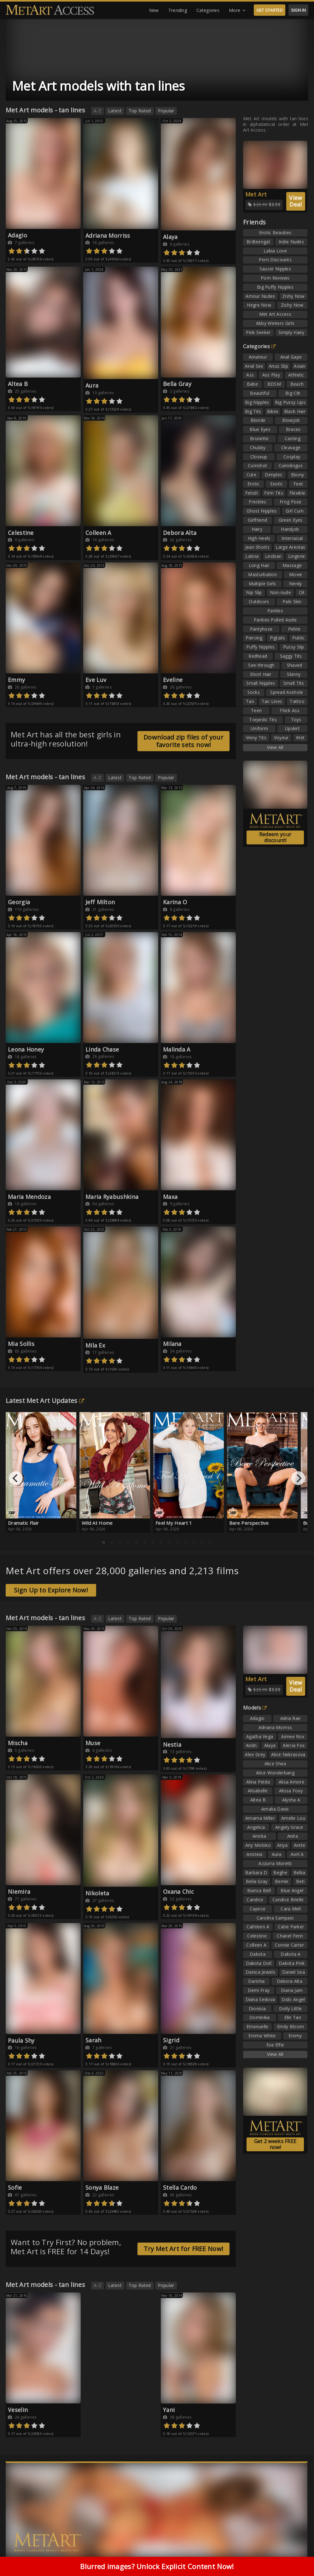 This screenshot has height=2576, width=314. I want to click on Emanuelle, so click(258, 2026).